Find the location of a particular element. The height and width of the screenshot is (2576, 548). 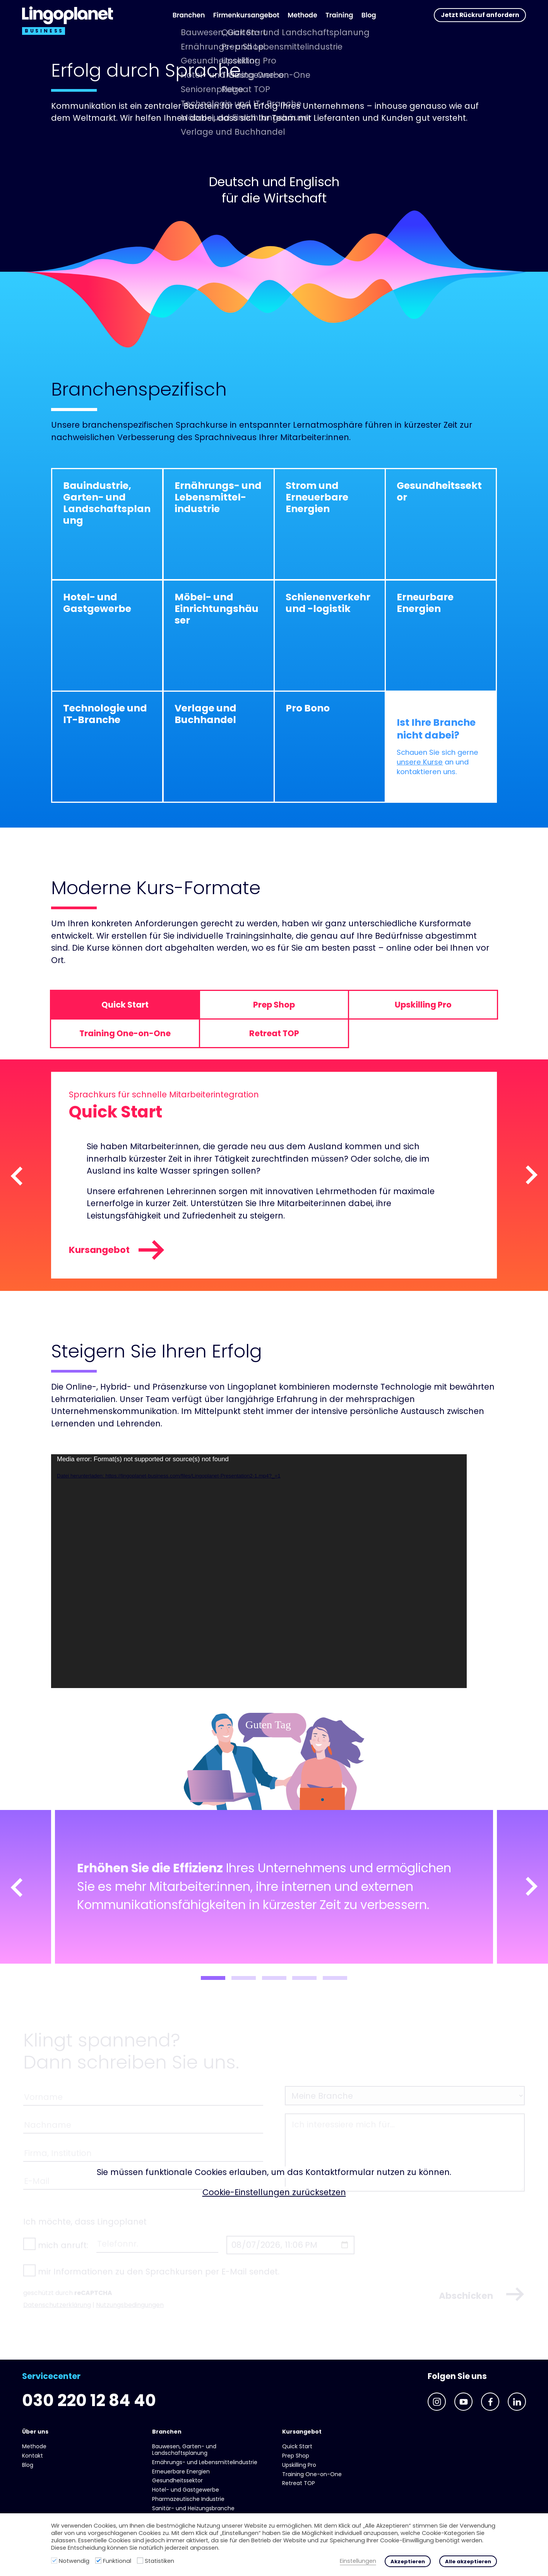

Hotel- und Gast­gewerbe is located at coordinates (185, 2490).